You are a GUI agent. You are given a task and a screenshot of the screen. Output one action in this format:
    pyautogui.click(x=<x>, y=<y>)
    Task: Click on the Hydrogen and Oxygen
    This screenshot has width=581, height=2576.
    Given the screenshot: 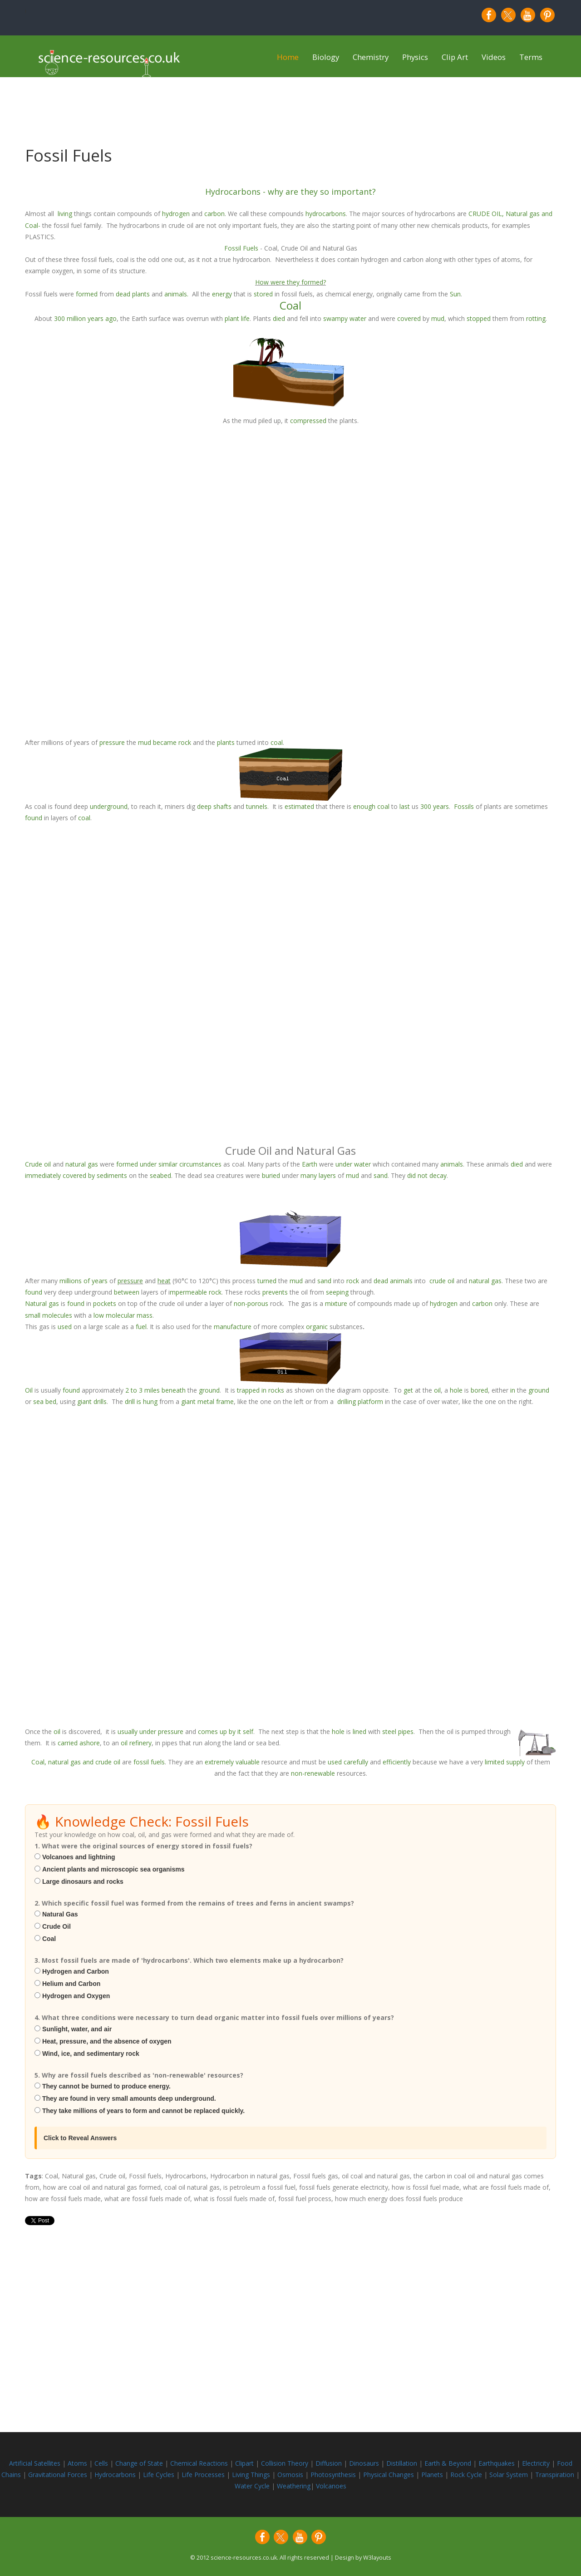 What is the action you would take?
    pyautogui.click(x=76, y=1996)
    